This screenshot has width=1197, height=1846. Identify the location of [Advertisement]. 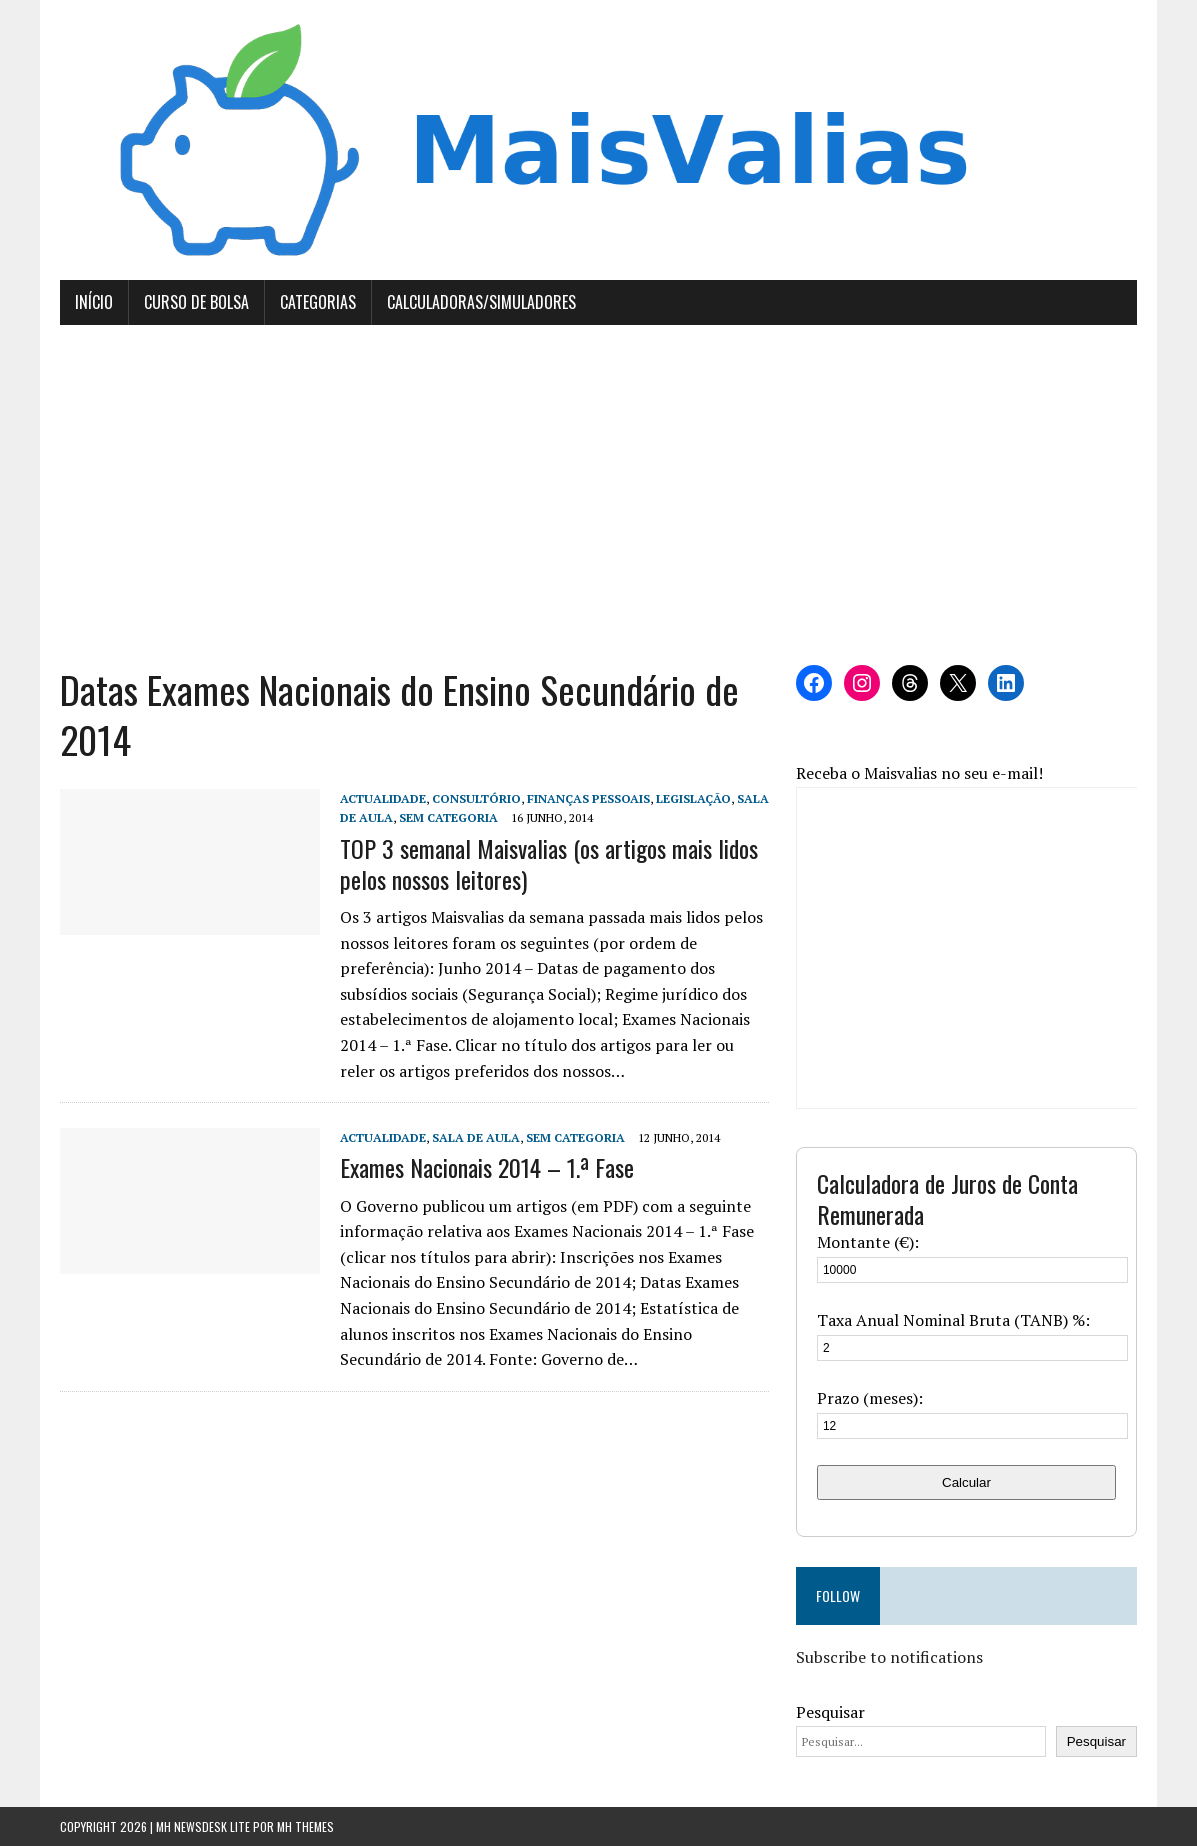
(598, 495).